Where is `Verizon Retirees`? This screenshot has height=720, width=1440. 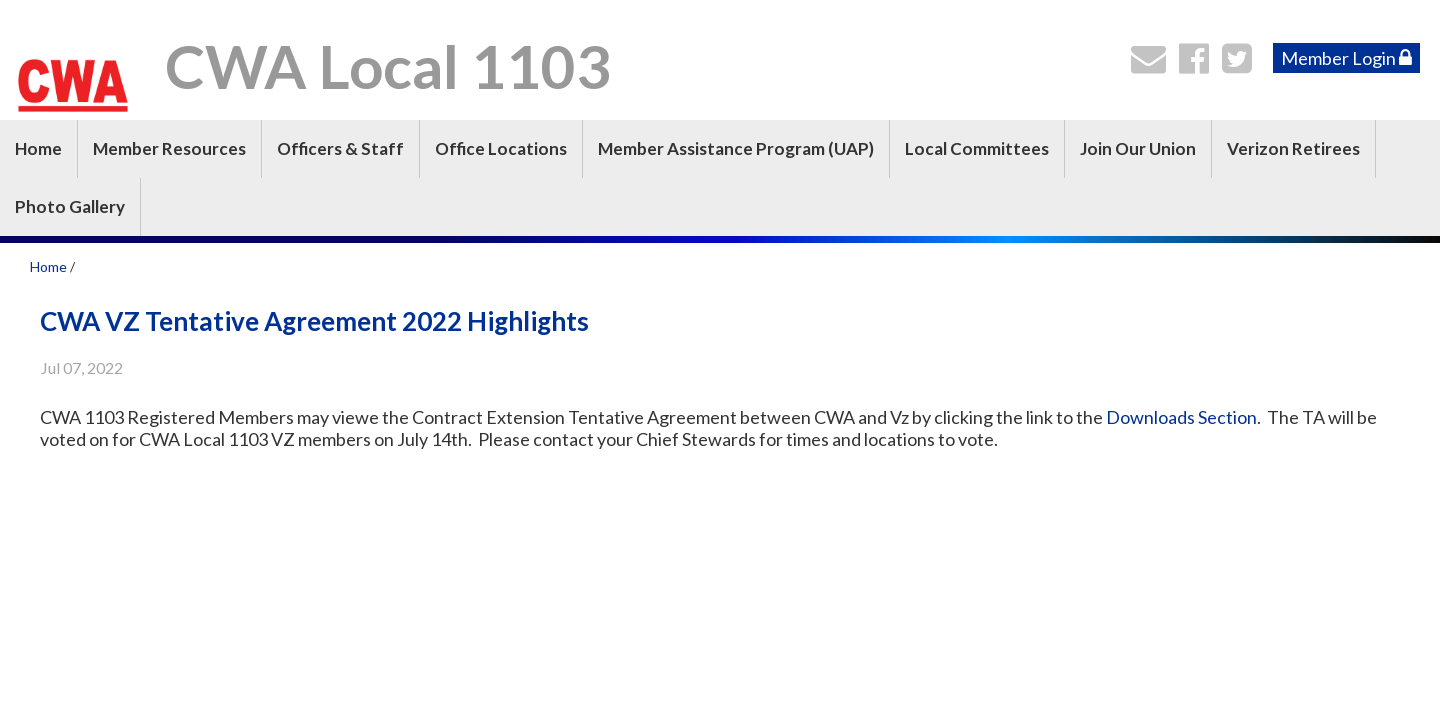 Verizon Retirees is located at coordinates (1293, 148).